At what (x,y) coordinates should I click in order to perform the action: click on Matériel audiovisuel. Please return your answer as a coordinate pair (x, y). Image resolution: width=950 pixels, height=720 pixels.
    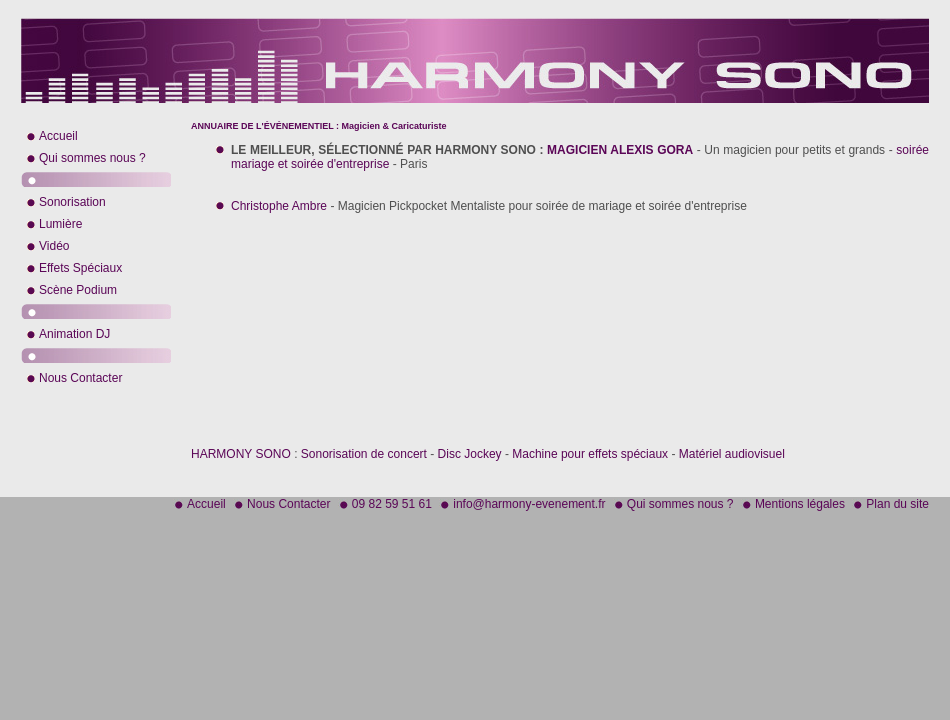
    Looking at the image, I should click on (732, 454).